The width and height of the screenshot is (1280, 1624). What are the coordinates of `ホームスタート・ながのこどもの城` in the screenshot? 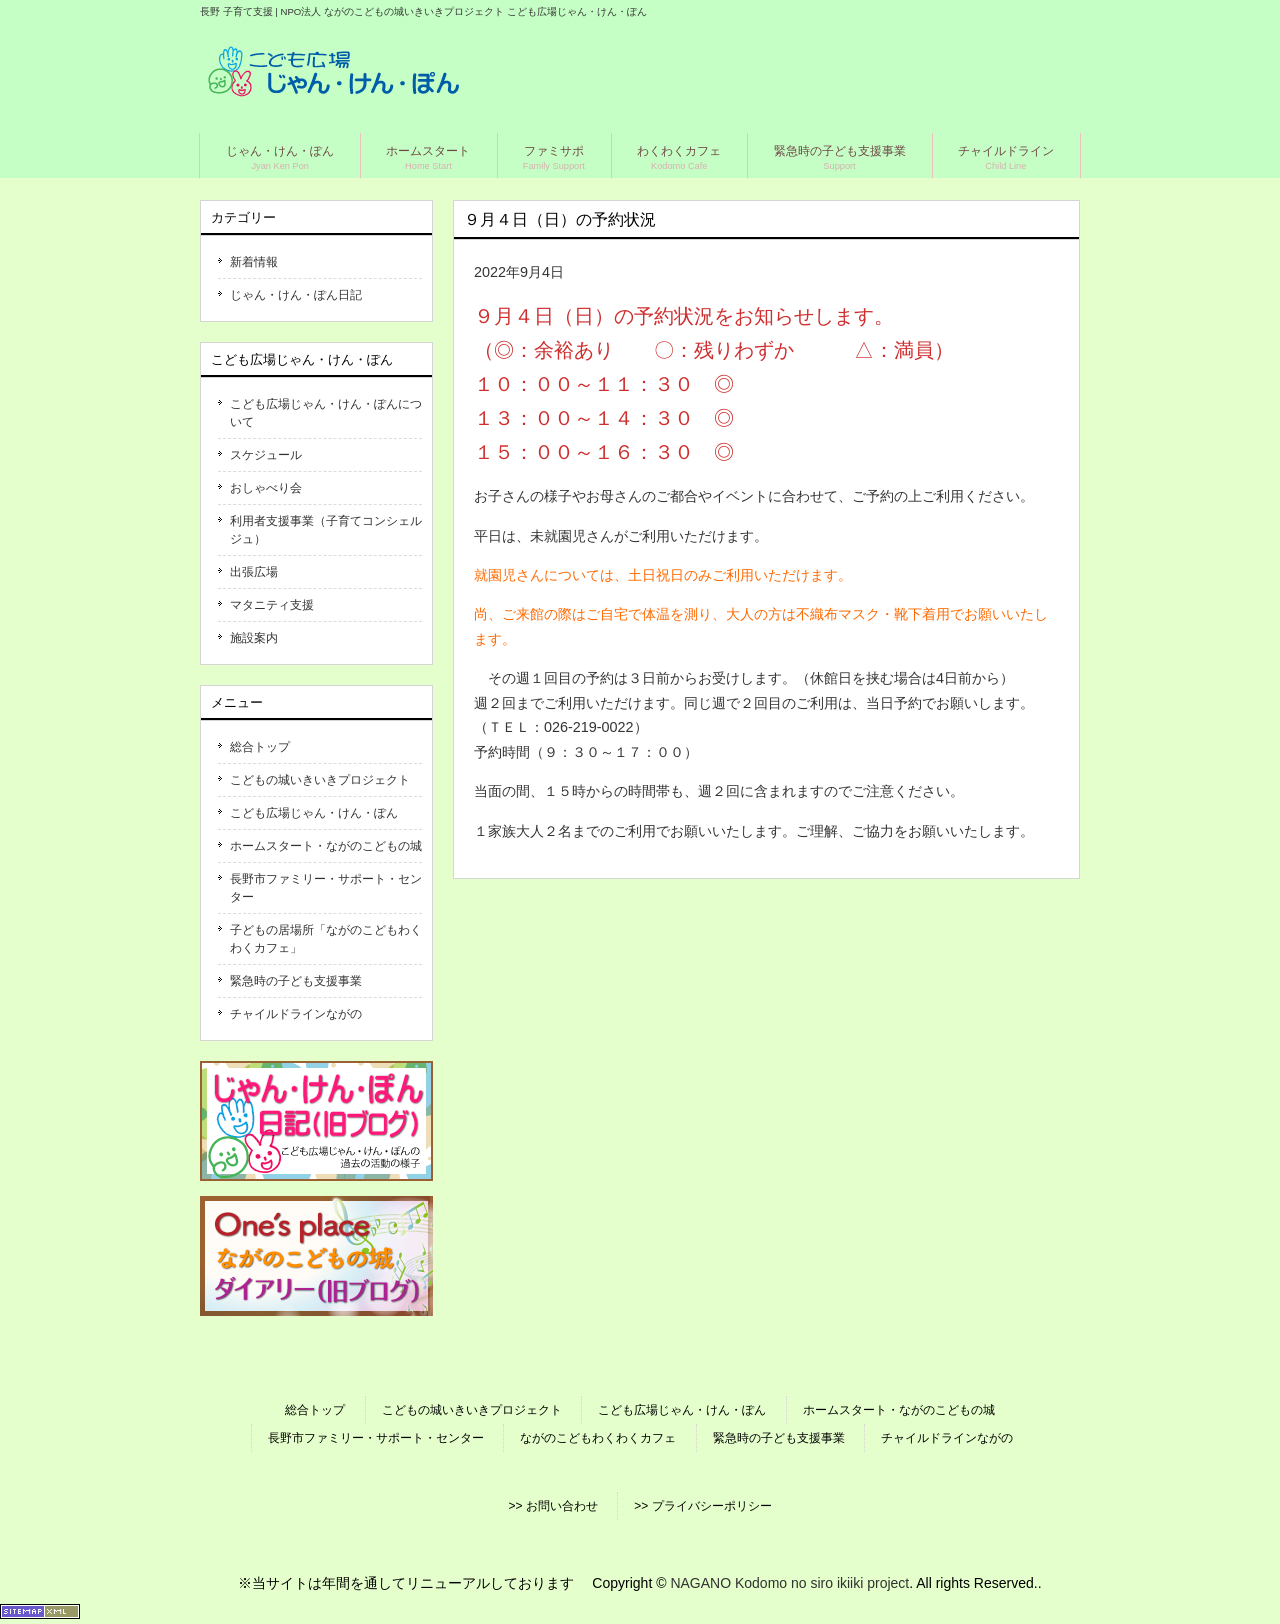 It's located at (326, 846).